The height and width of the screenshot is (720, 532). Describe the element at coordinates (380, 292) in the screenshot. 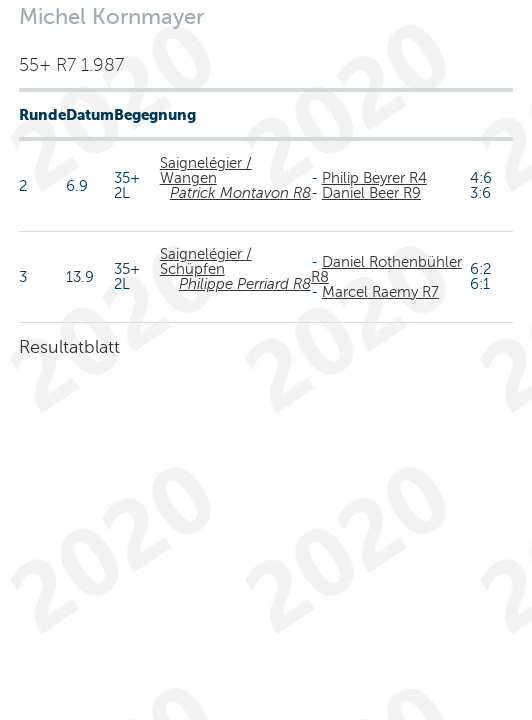

I see `Marcel Raemy R7` at that location.